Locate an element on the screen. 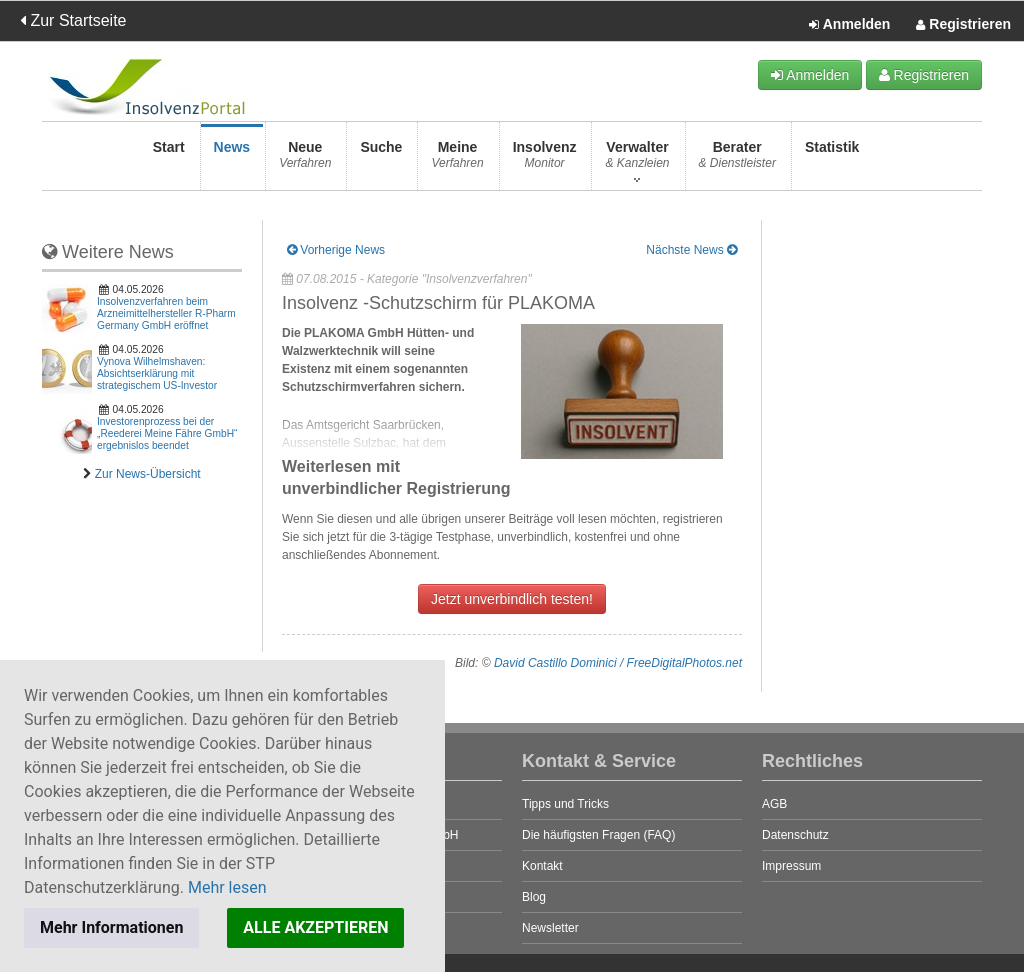  Suche is located at coordinates (381, 160).